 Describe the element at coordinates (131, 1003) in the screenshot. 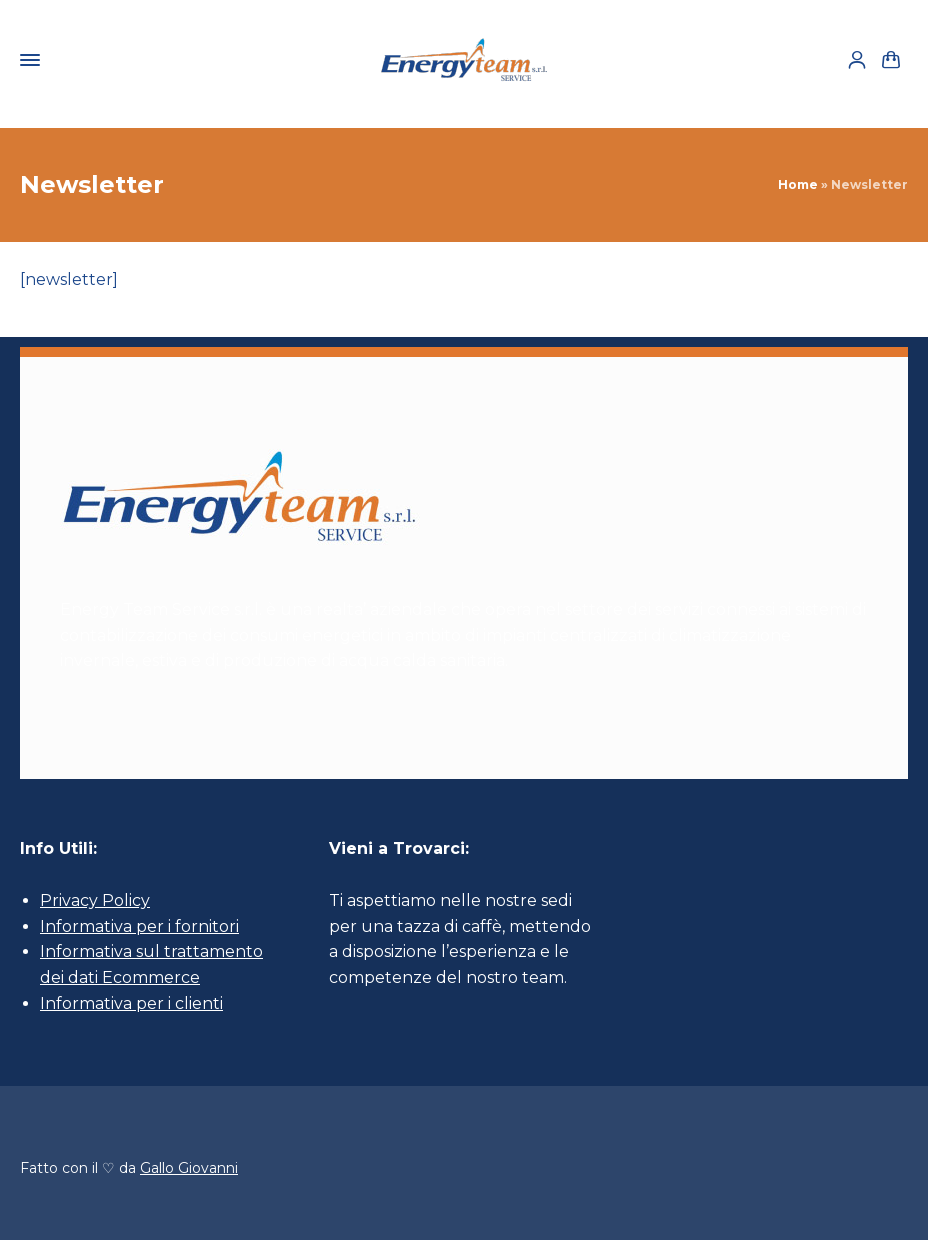

I see `Informativa per i clienti` at that location.